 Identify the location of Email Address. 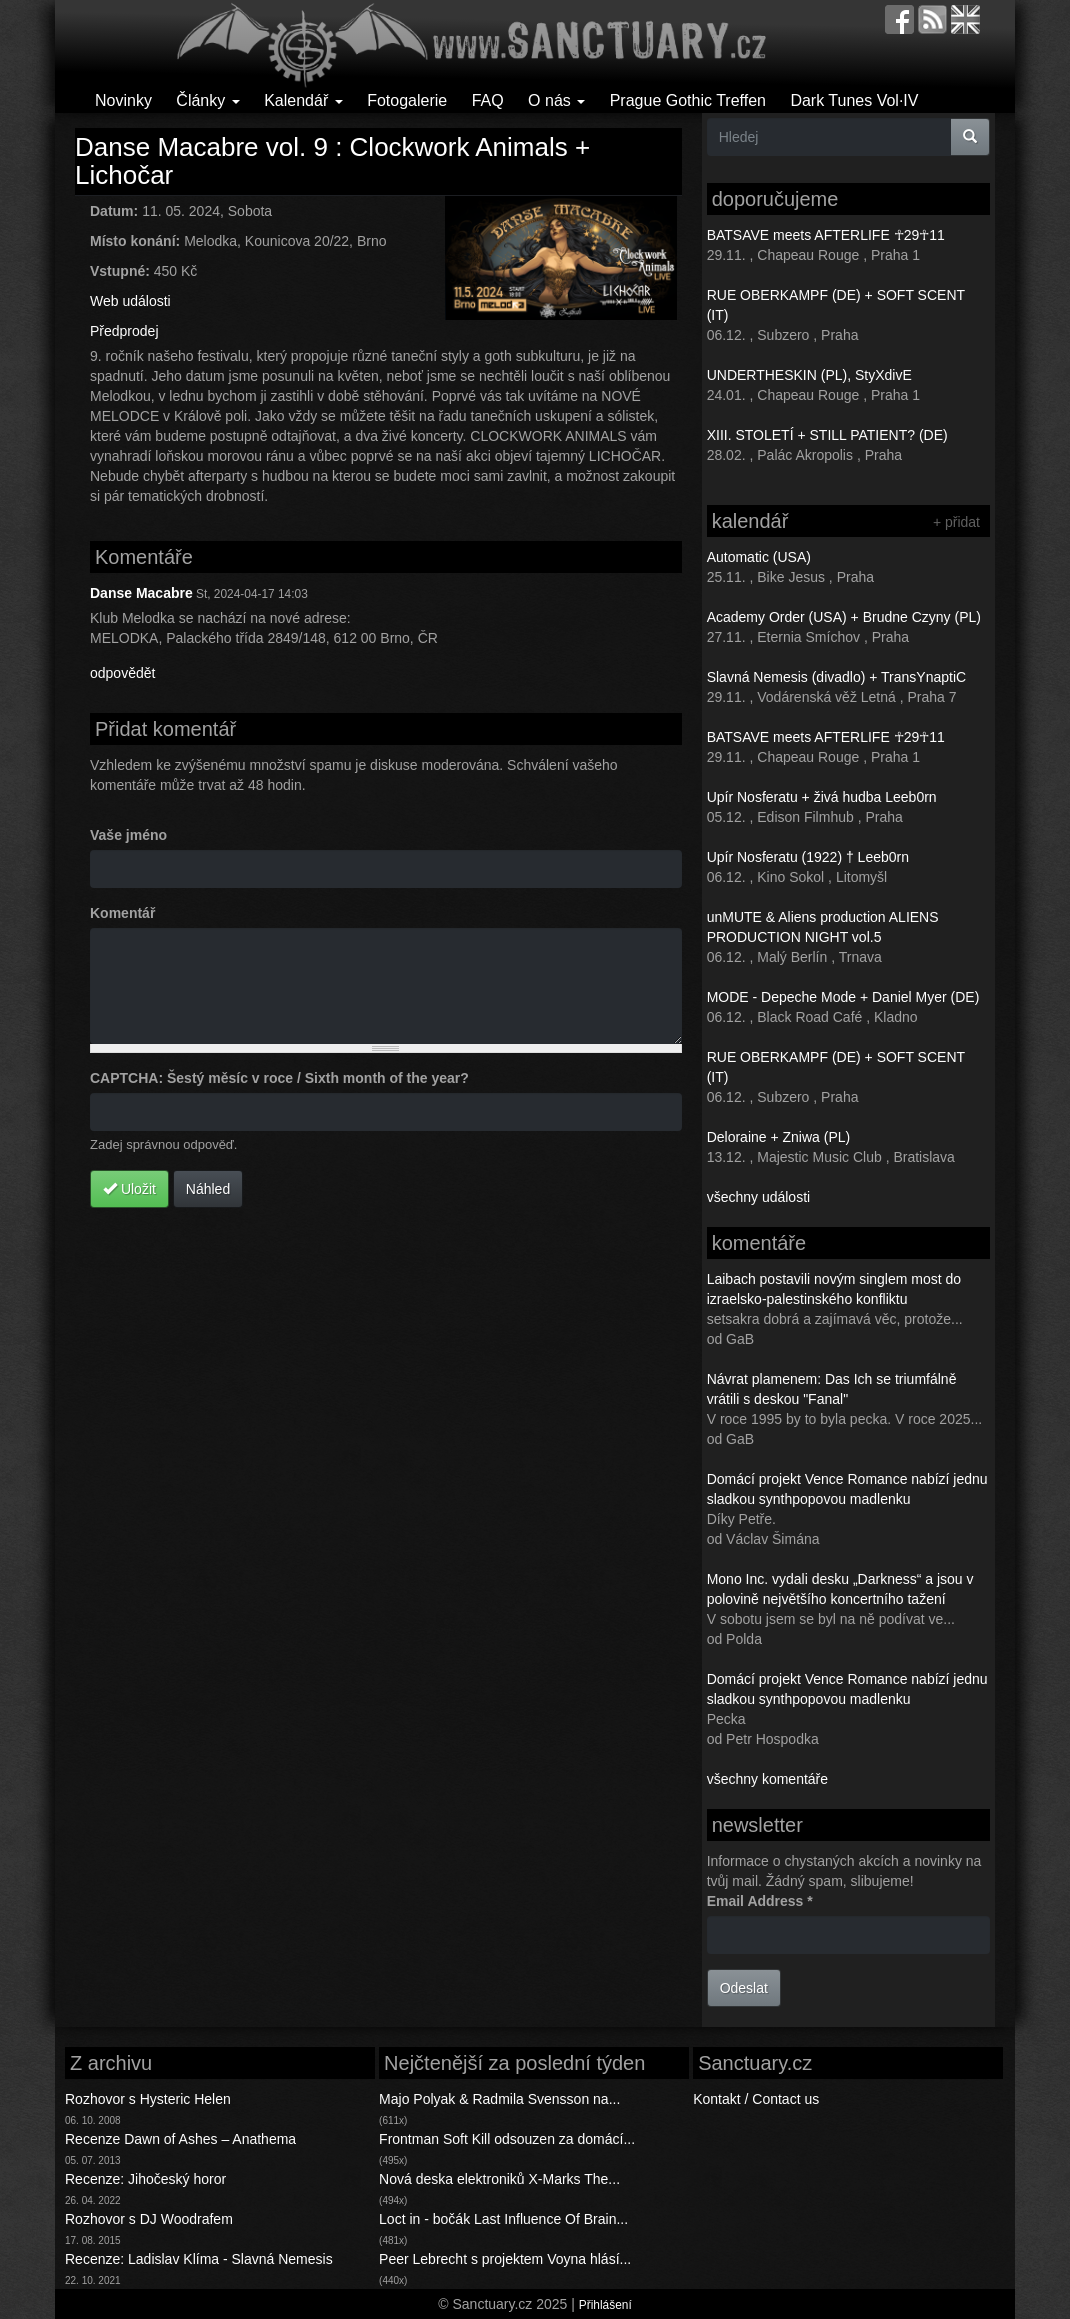
(760, 1901).